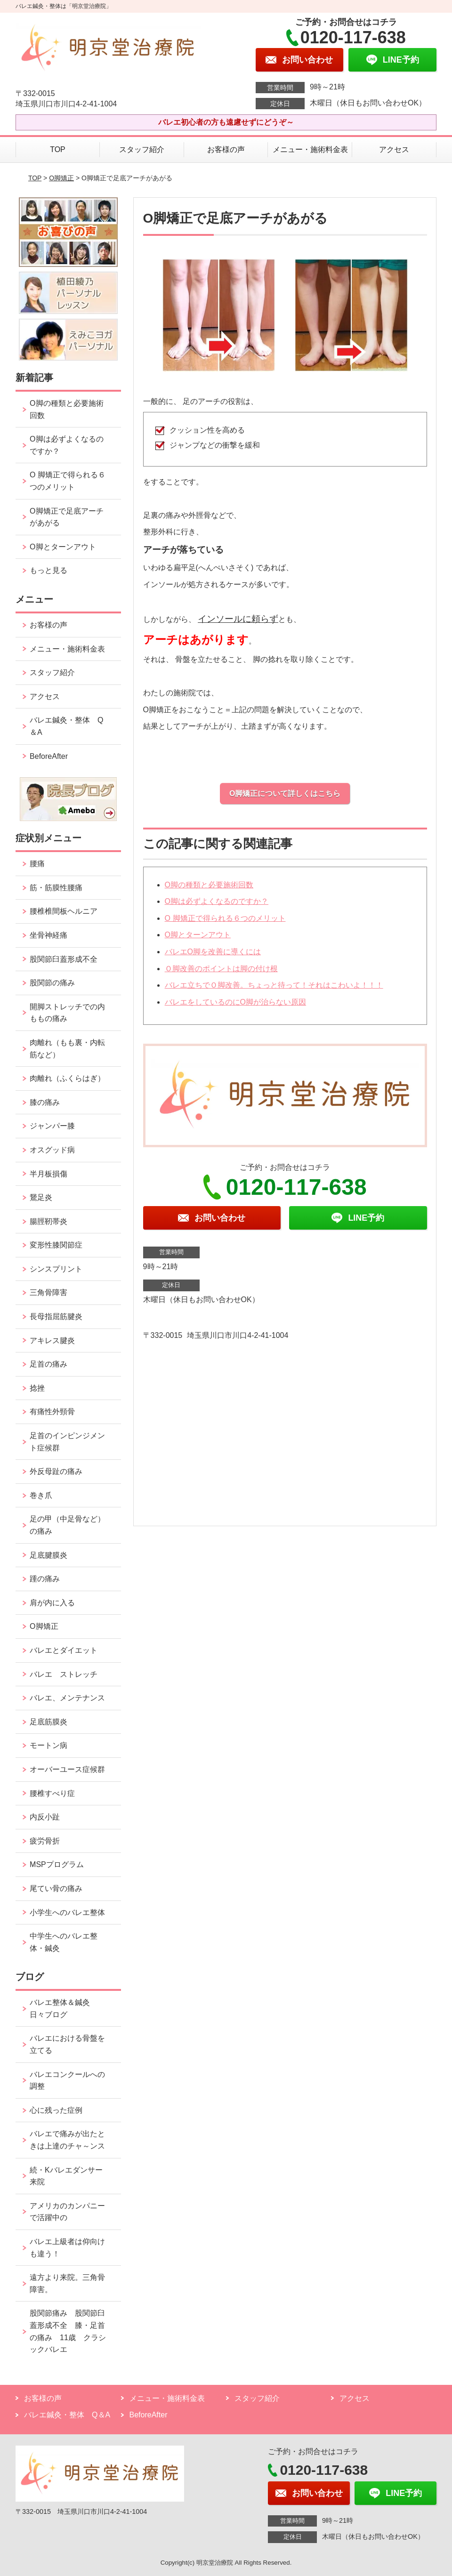 The image size is (452, 2576). What do you see at coordinates (48, 1364) in the screenshot?
I see `足首の痛み` at bounding box center [48, 1364].